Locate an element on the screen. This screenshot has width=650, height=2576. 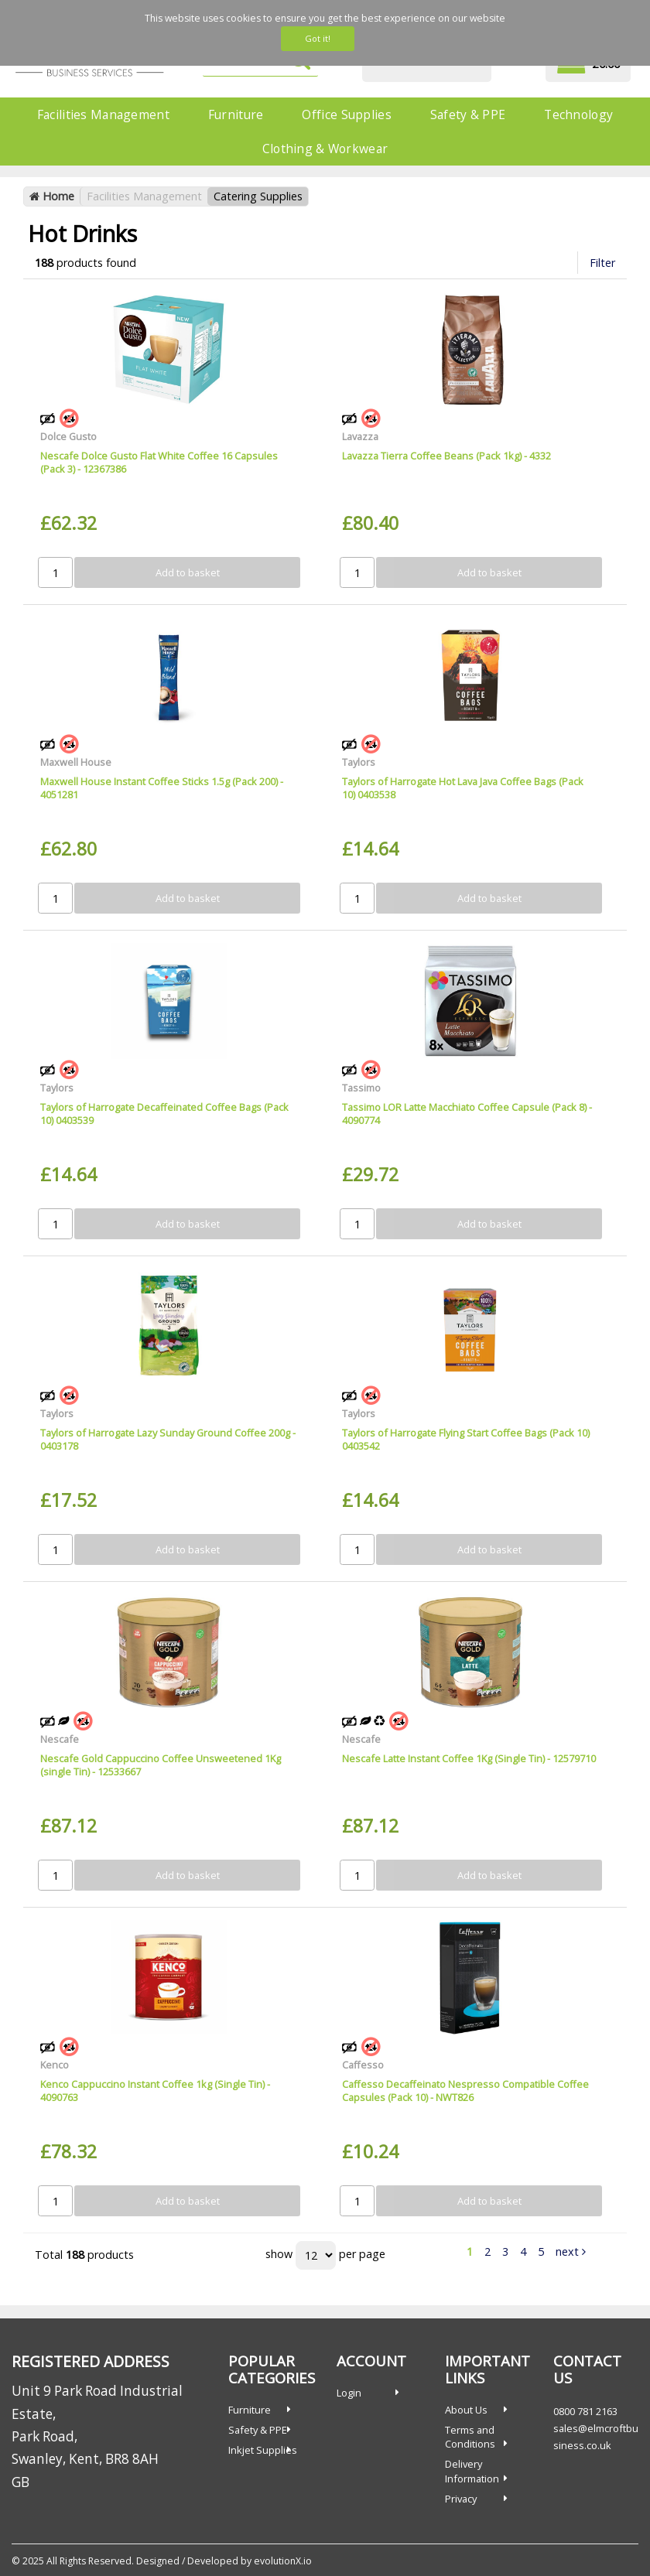
Office Supplies is located at coordinates (346, 114).